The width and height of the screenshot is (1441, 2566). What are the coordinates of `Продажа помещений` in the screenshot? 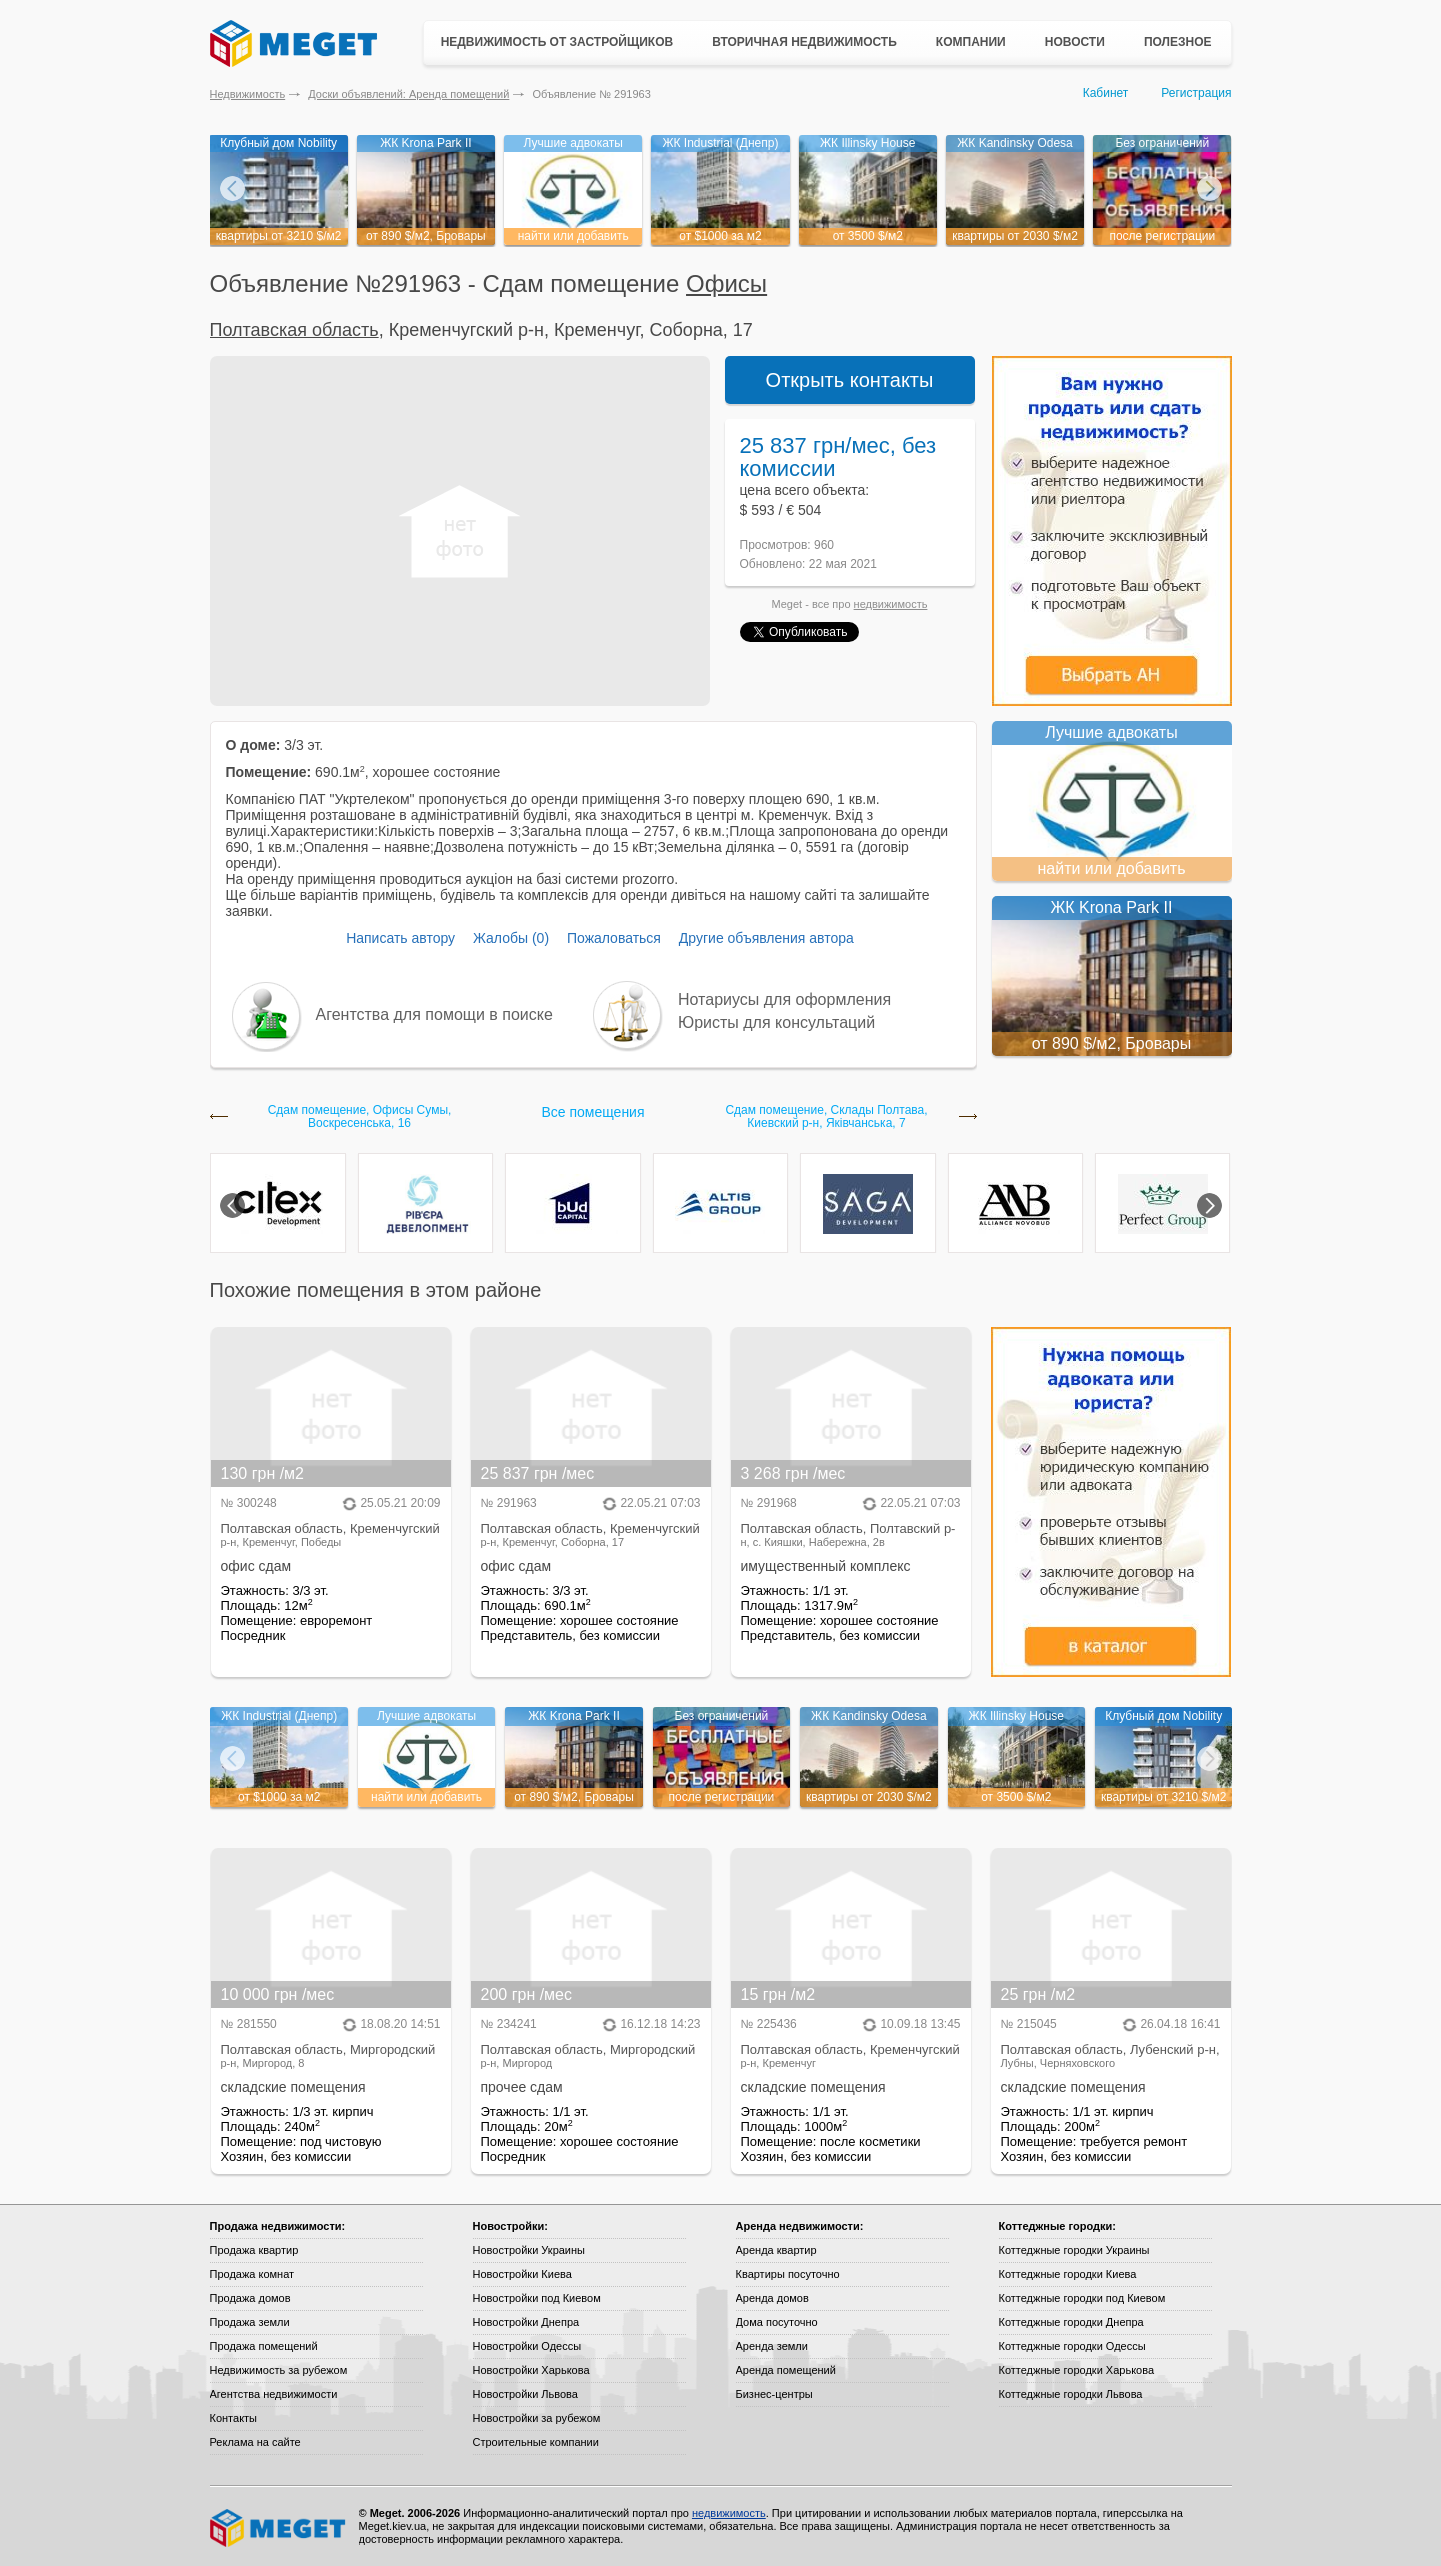 It's located at (264, 2346).